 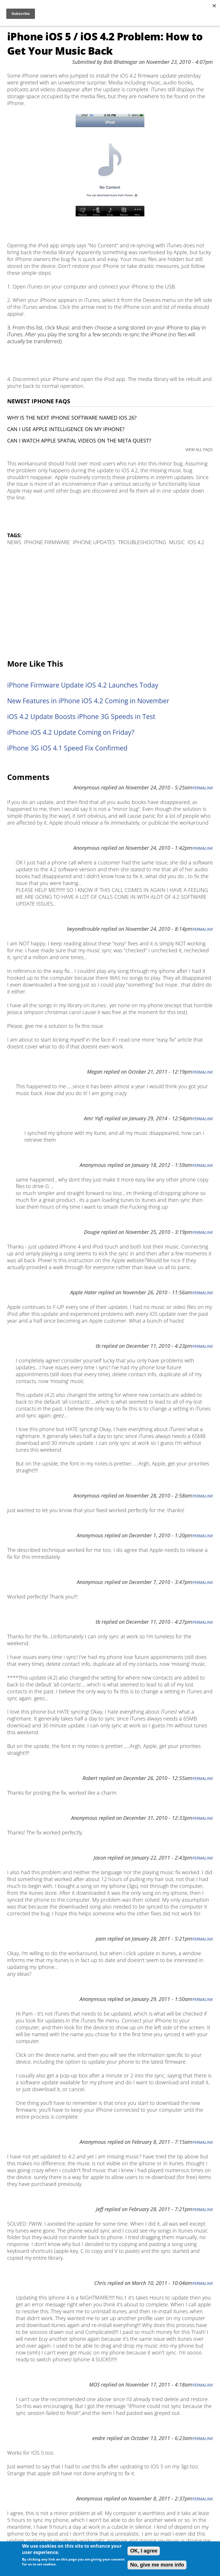 I want to click on Music, so click(x=177, y=542).